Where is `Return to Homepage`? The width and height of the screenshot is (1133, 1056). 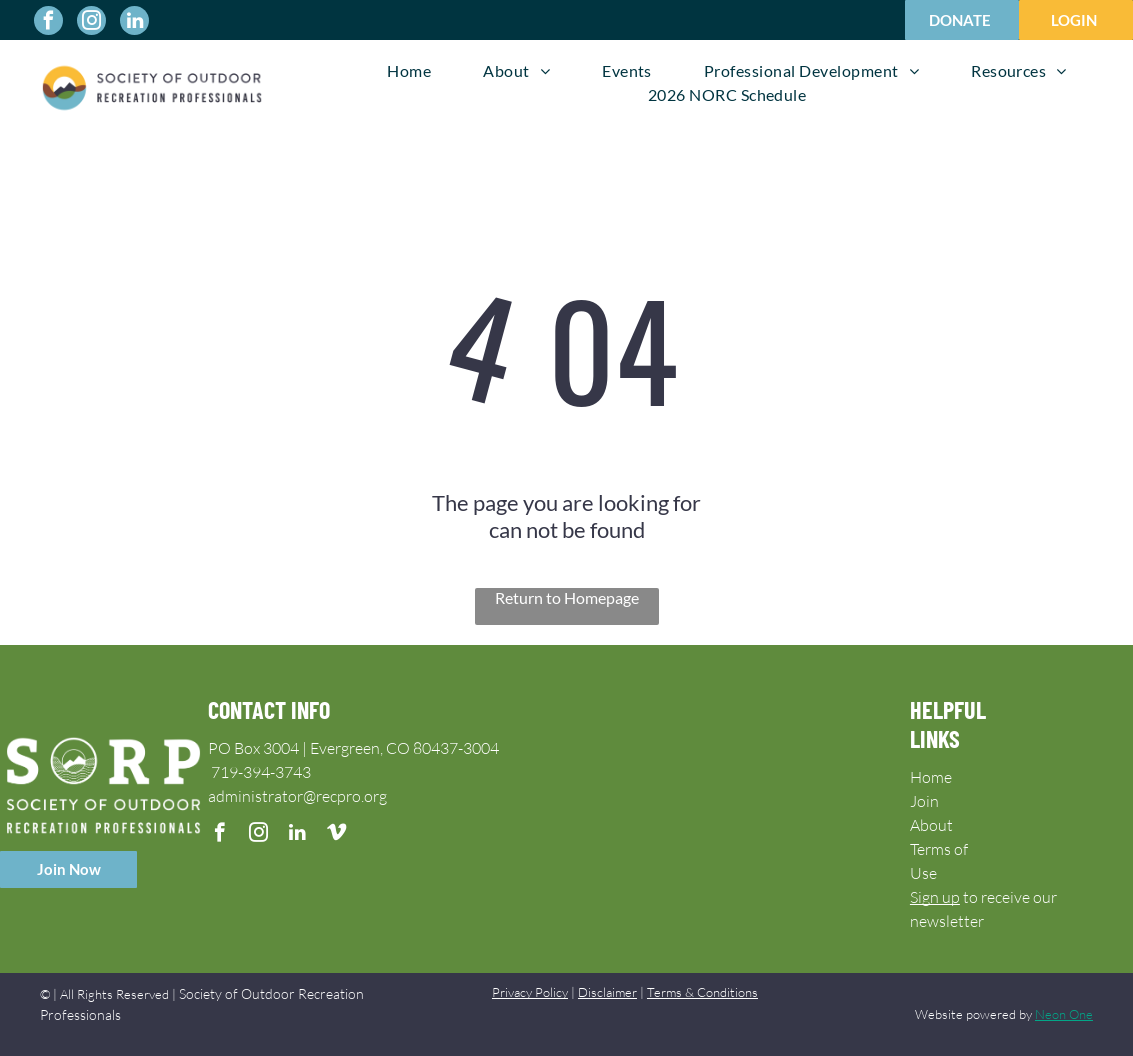 Return to Homepage is located at coordinates (567, 597).